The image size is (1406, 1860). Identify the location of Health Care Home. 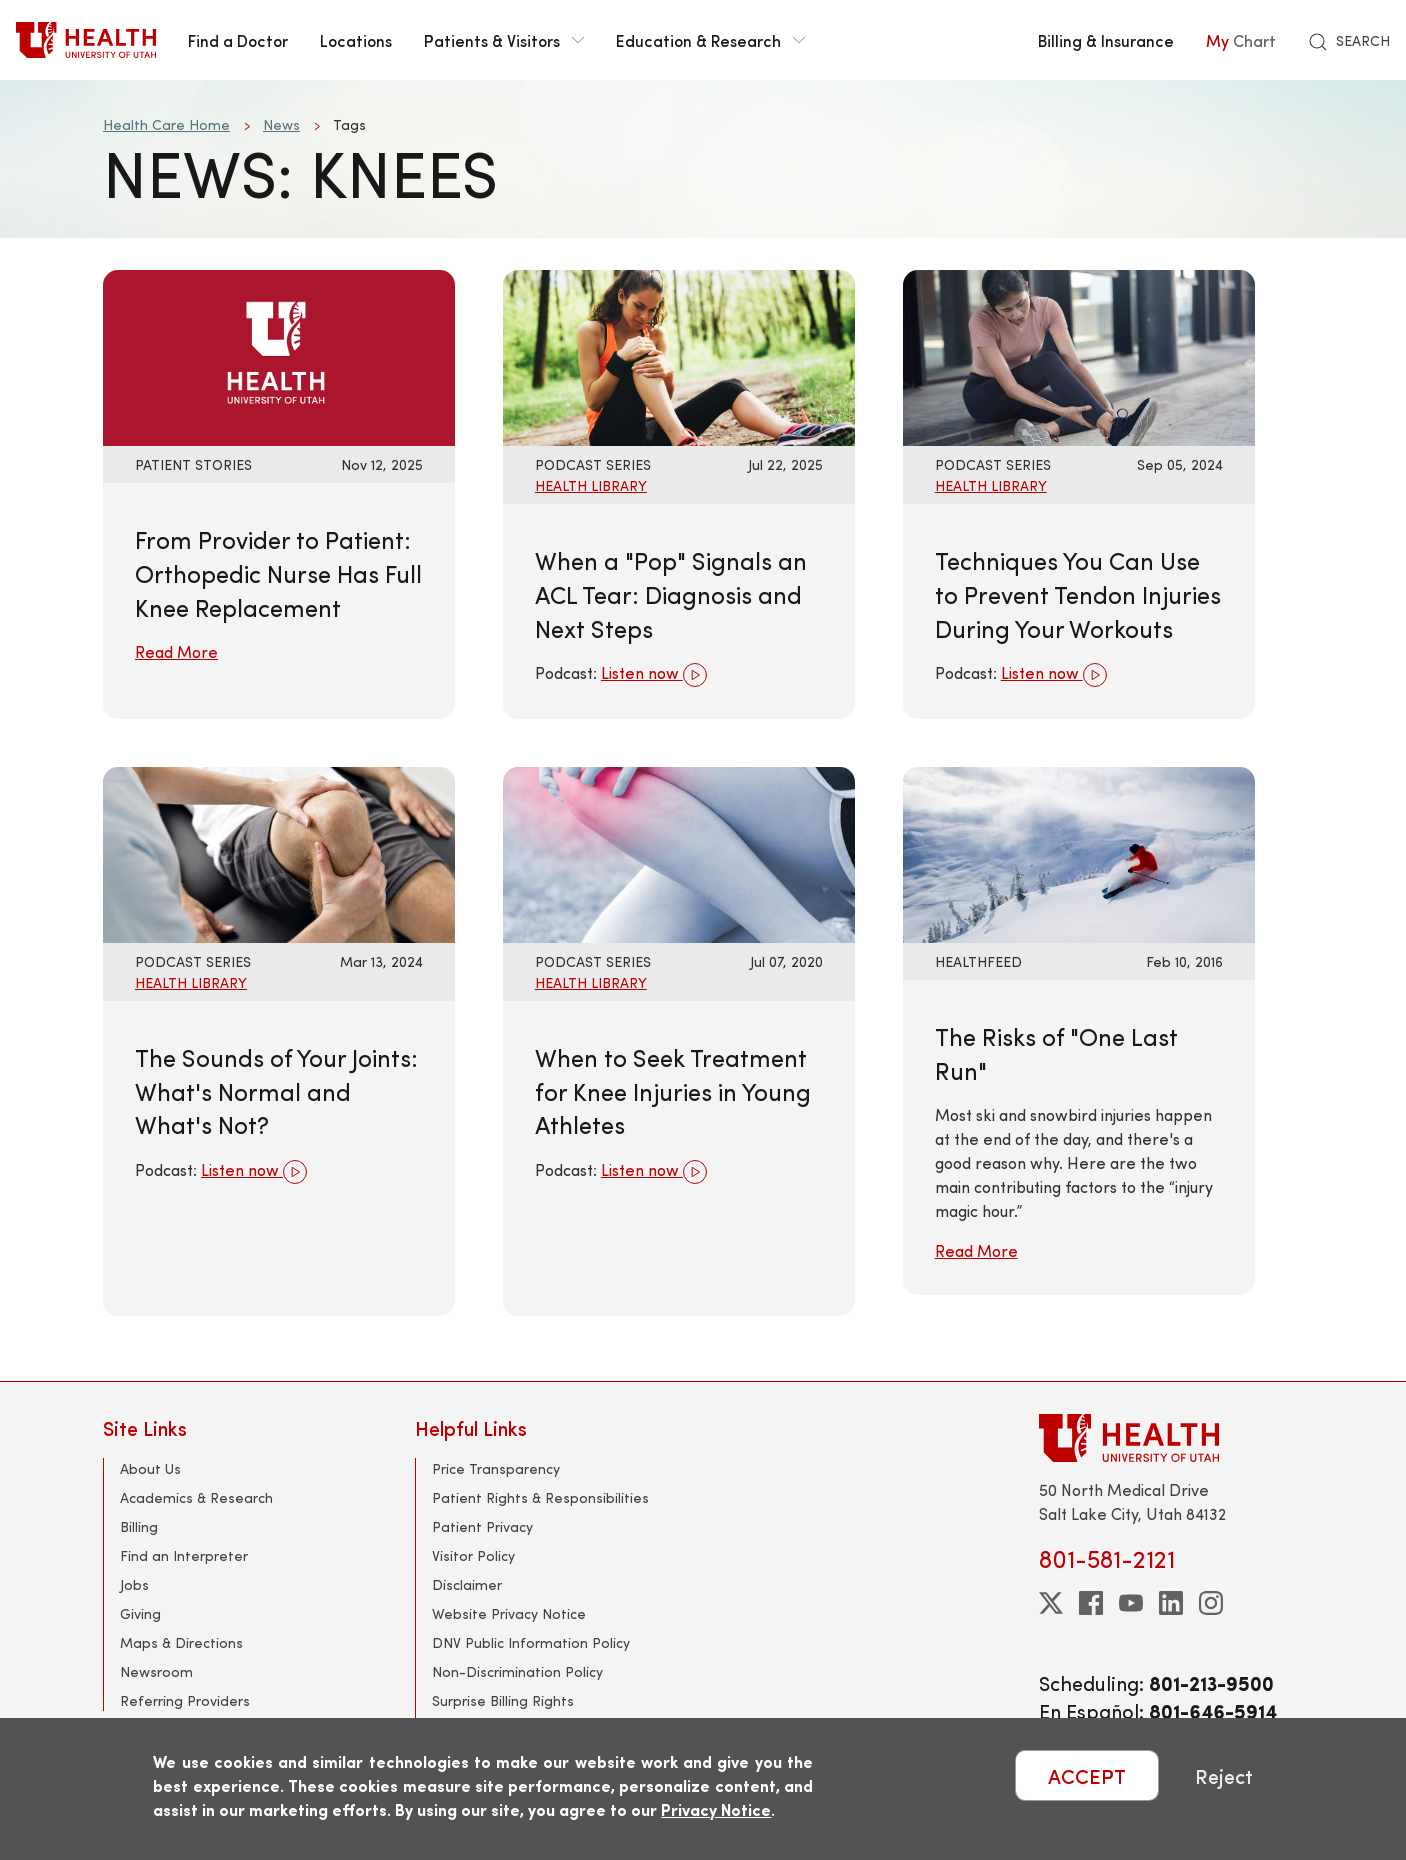
(166, 124).